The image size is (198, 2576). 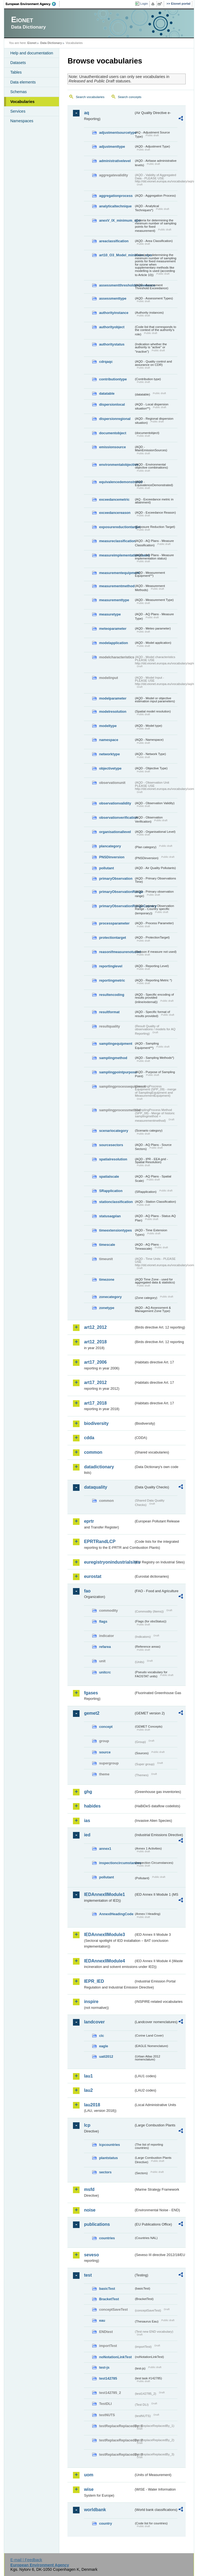 What do you see at coordinates (110, 966) in the screenshot?
I see `reportinglevel` at bounding box center [110, 966].